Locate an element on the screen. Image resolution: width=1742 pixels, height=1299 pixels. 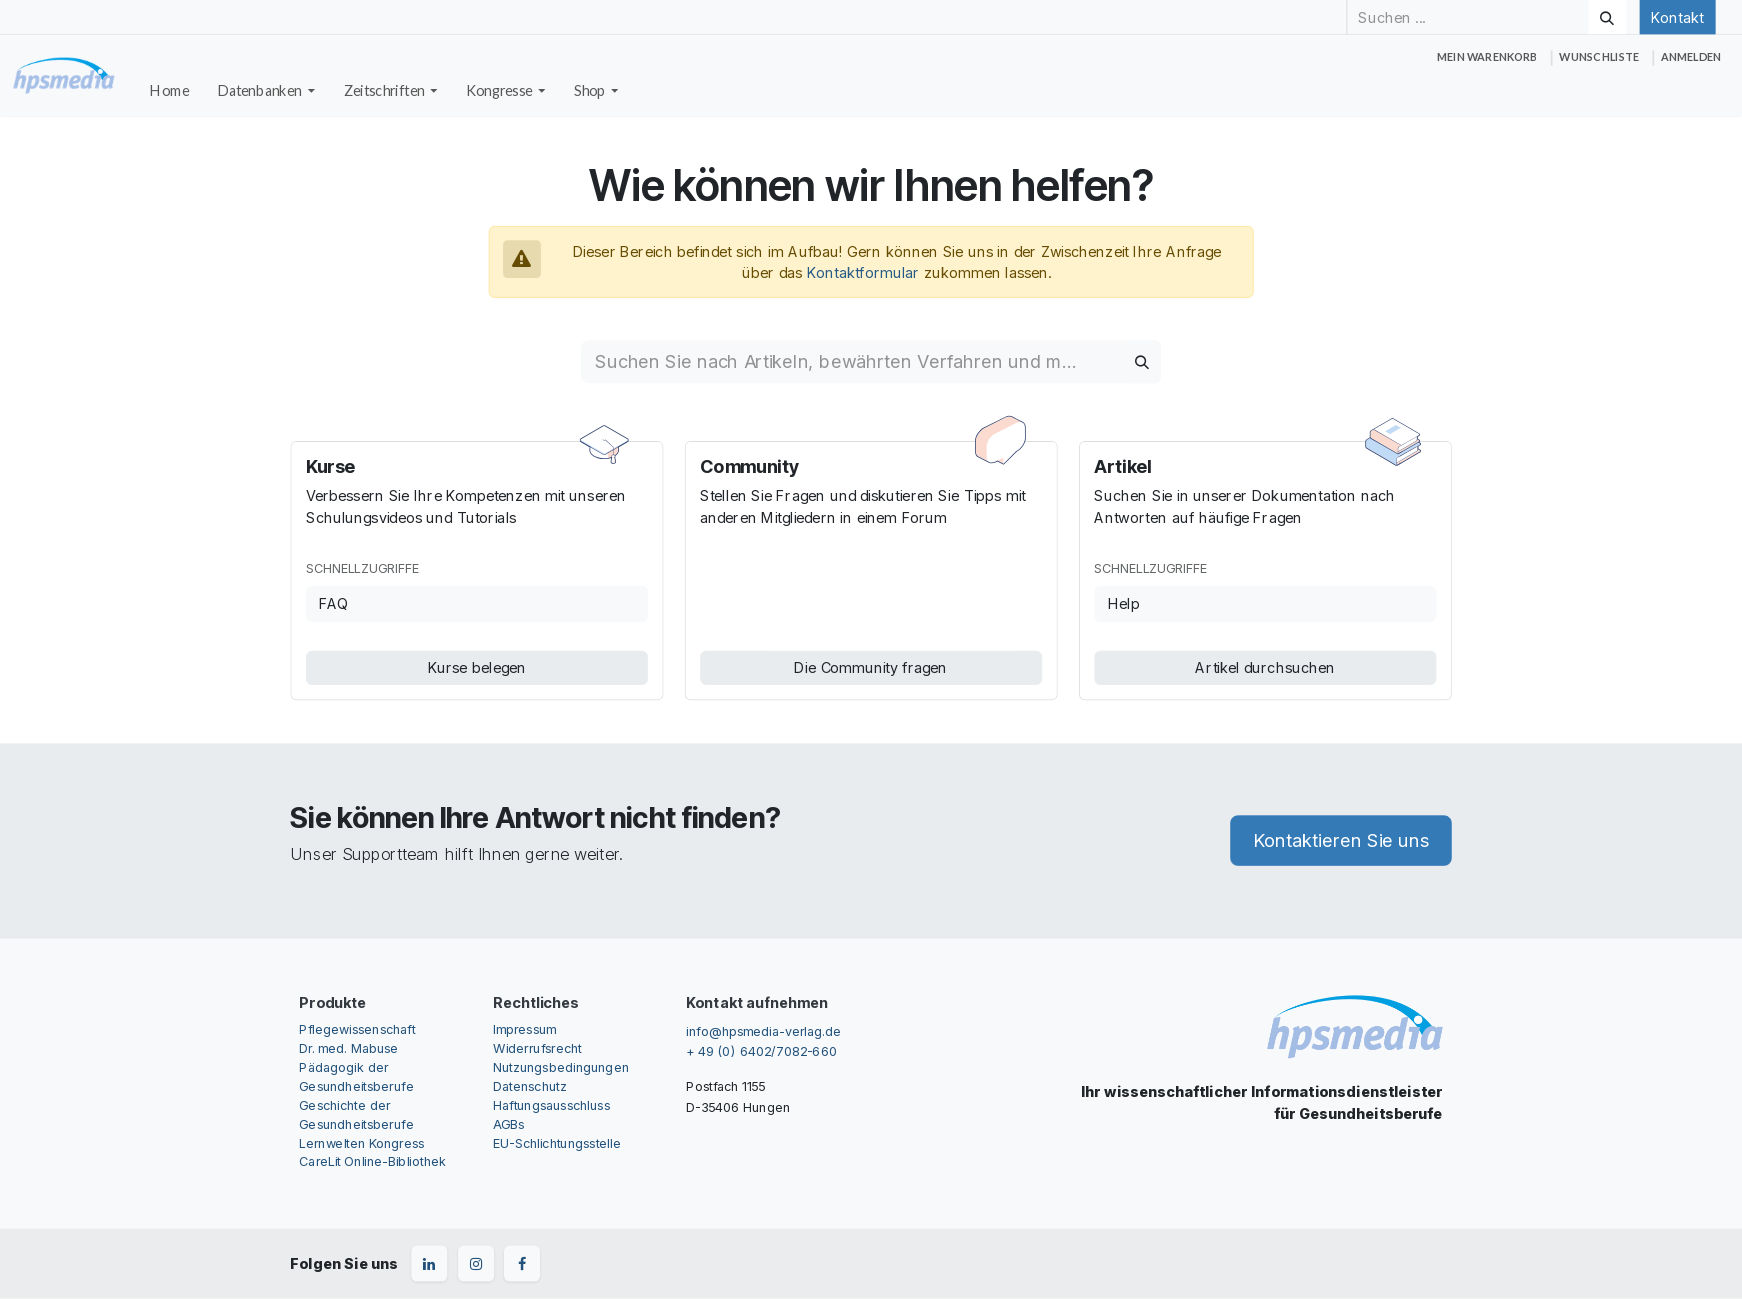
+ 49 (0) 6402/7082-660 is located at coordinates (761, 1050).